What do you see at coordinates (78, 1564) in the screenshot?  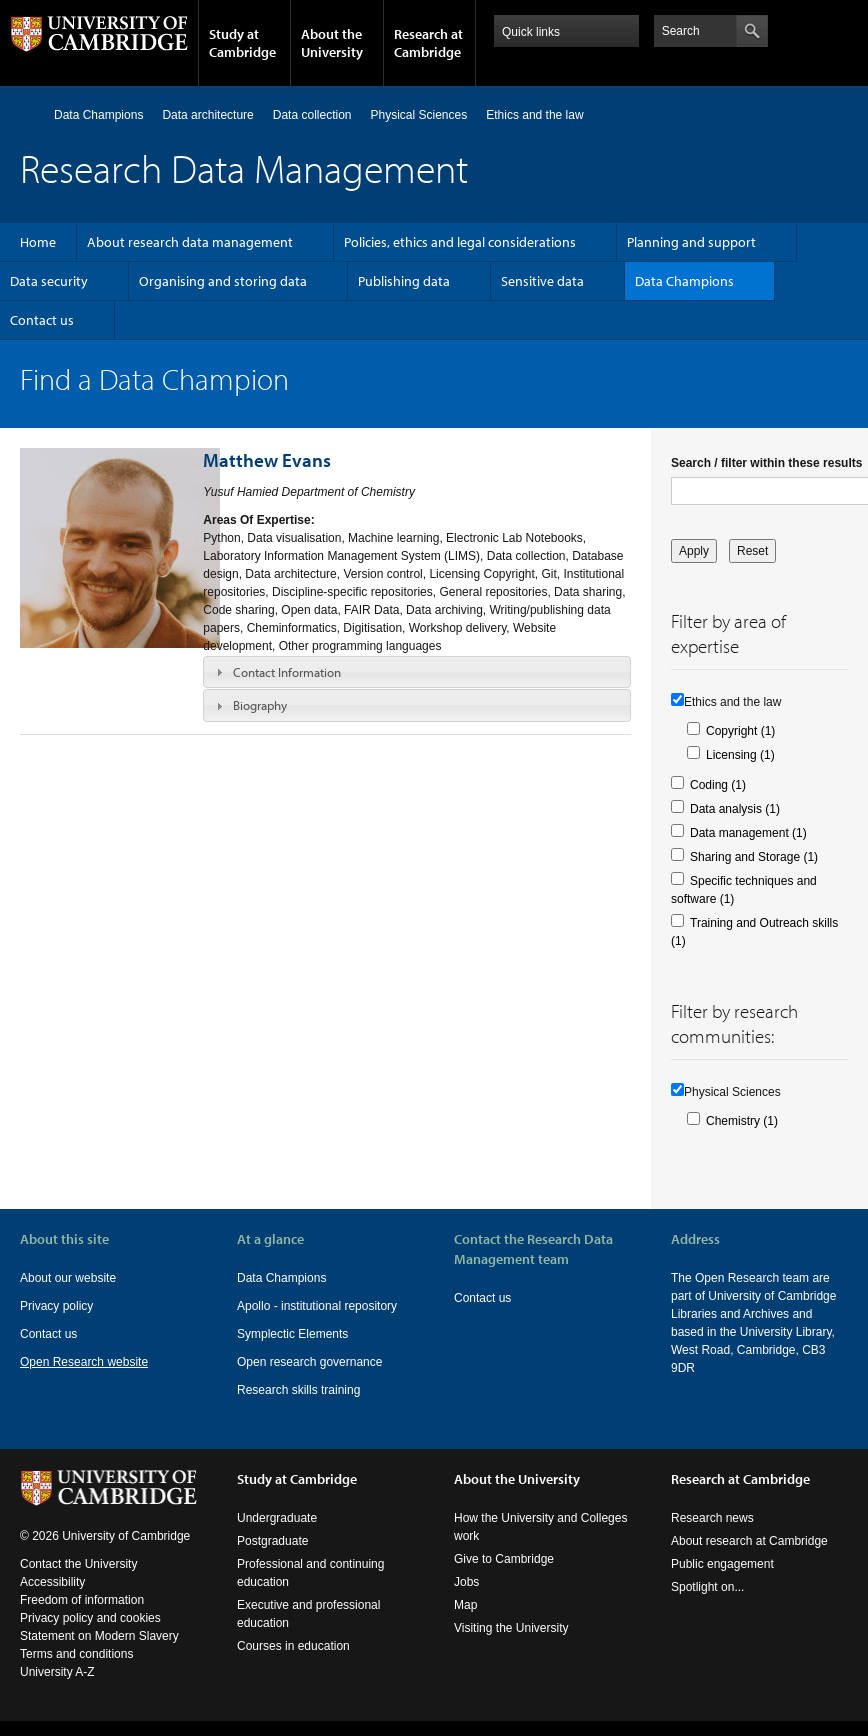 I see `Contact the University` at bounding box center [78, 1564].